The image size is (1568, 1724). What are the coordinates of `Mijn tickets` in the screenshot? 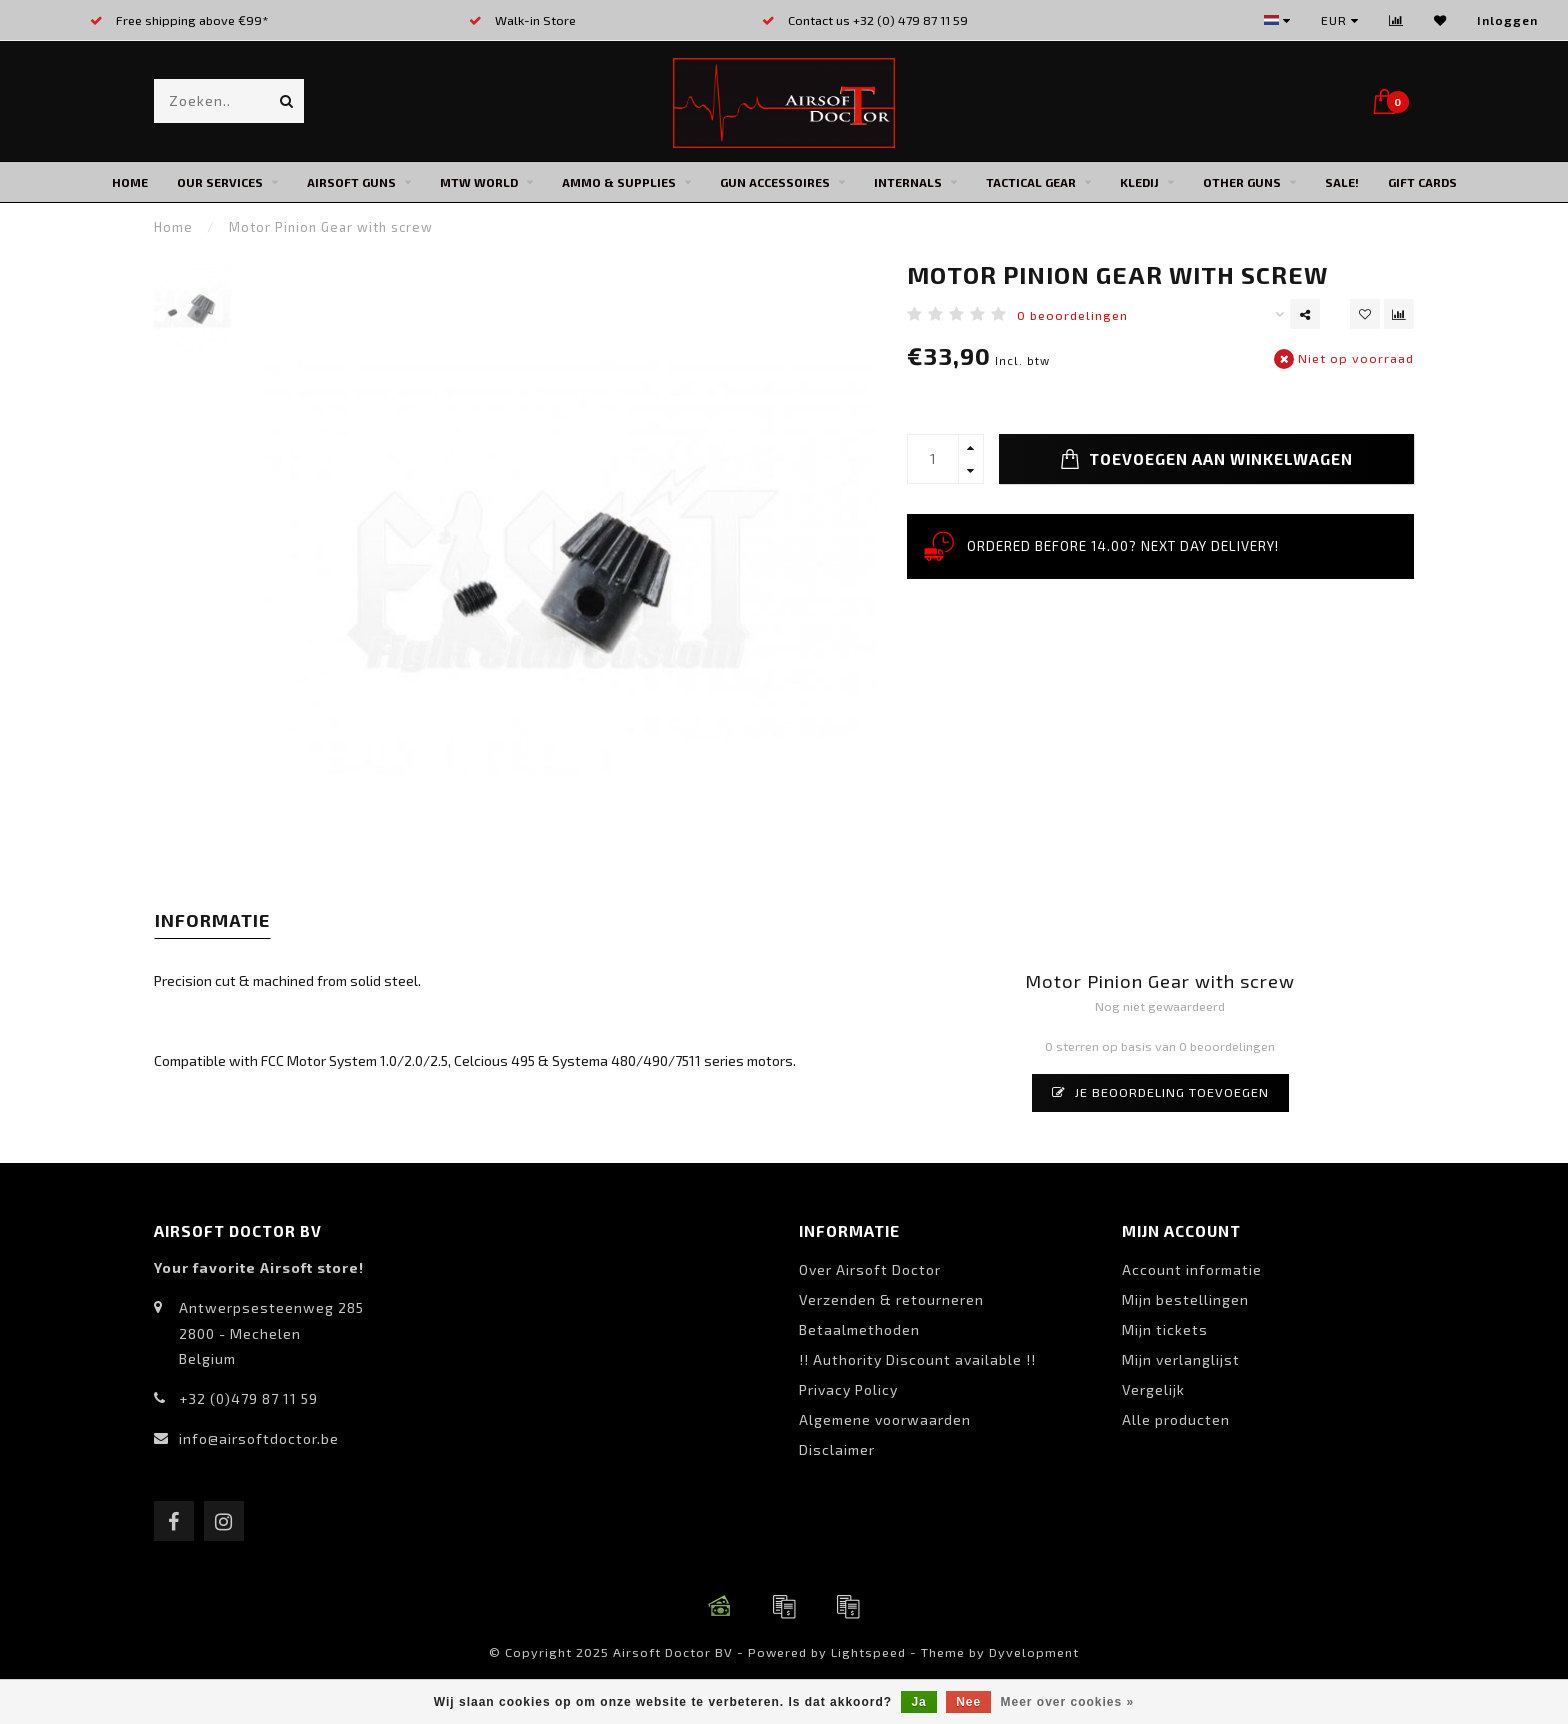 It's located at (1165, 1329).